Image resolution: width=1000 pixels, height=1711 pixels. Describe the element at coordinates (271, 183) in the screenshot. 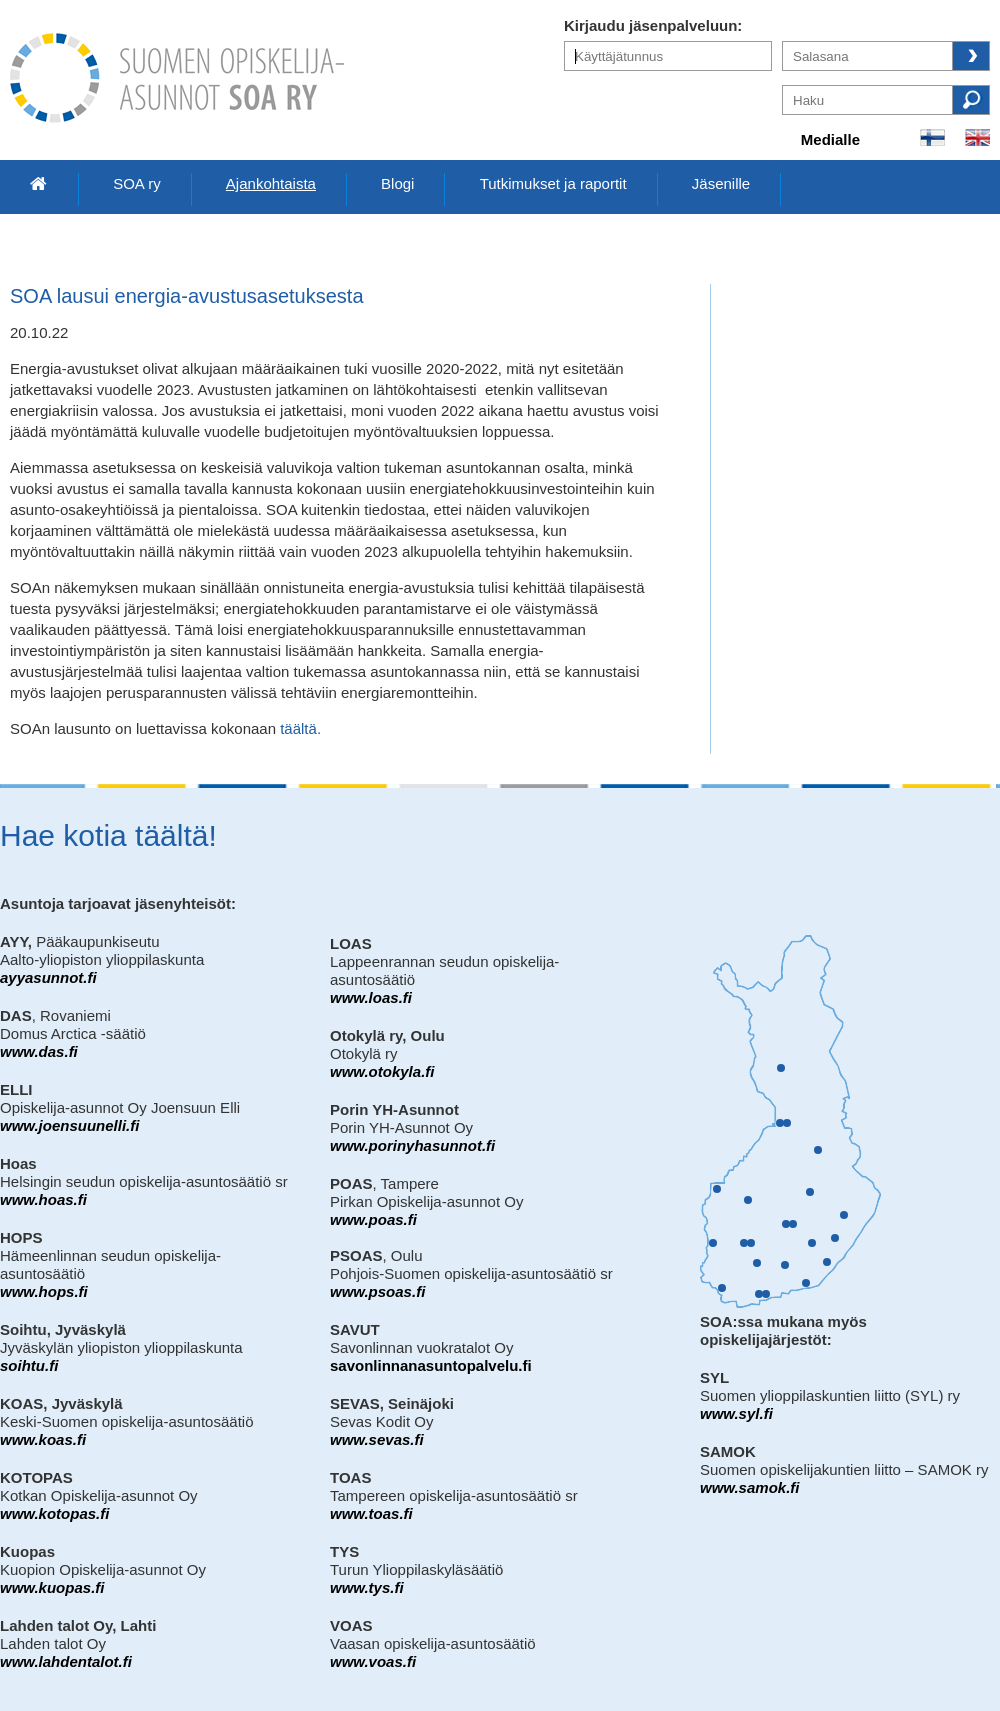

I see `Ajankohtaista` at that location.